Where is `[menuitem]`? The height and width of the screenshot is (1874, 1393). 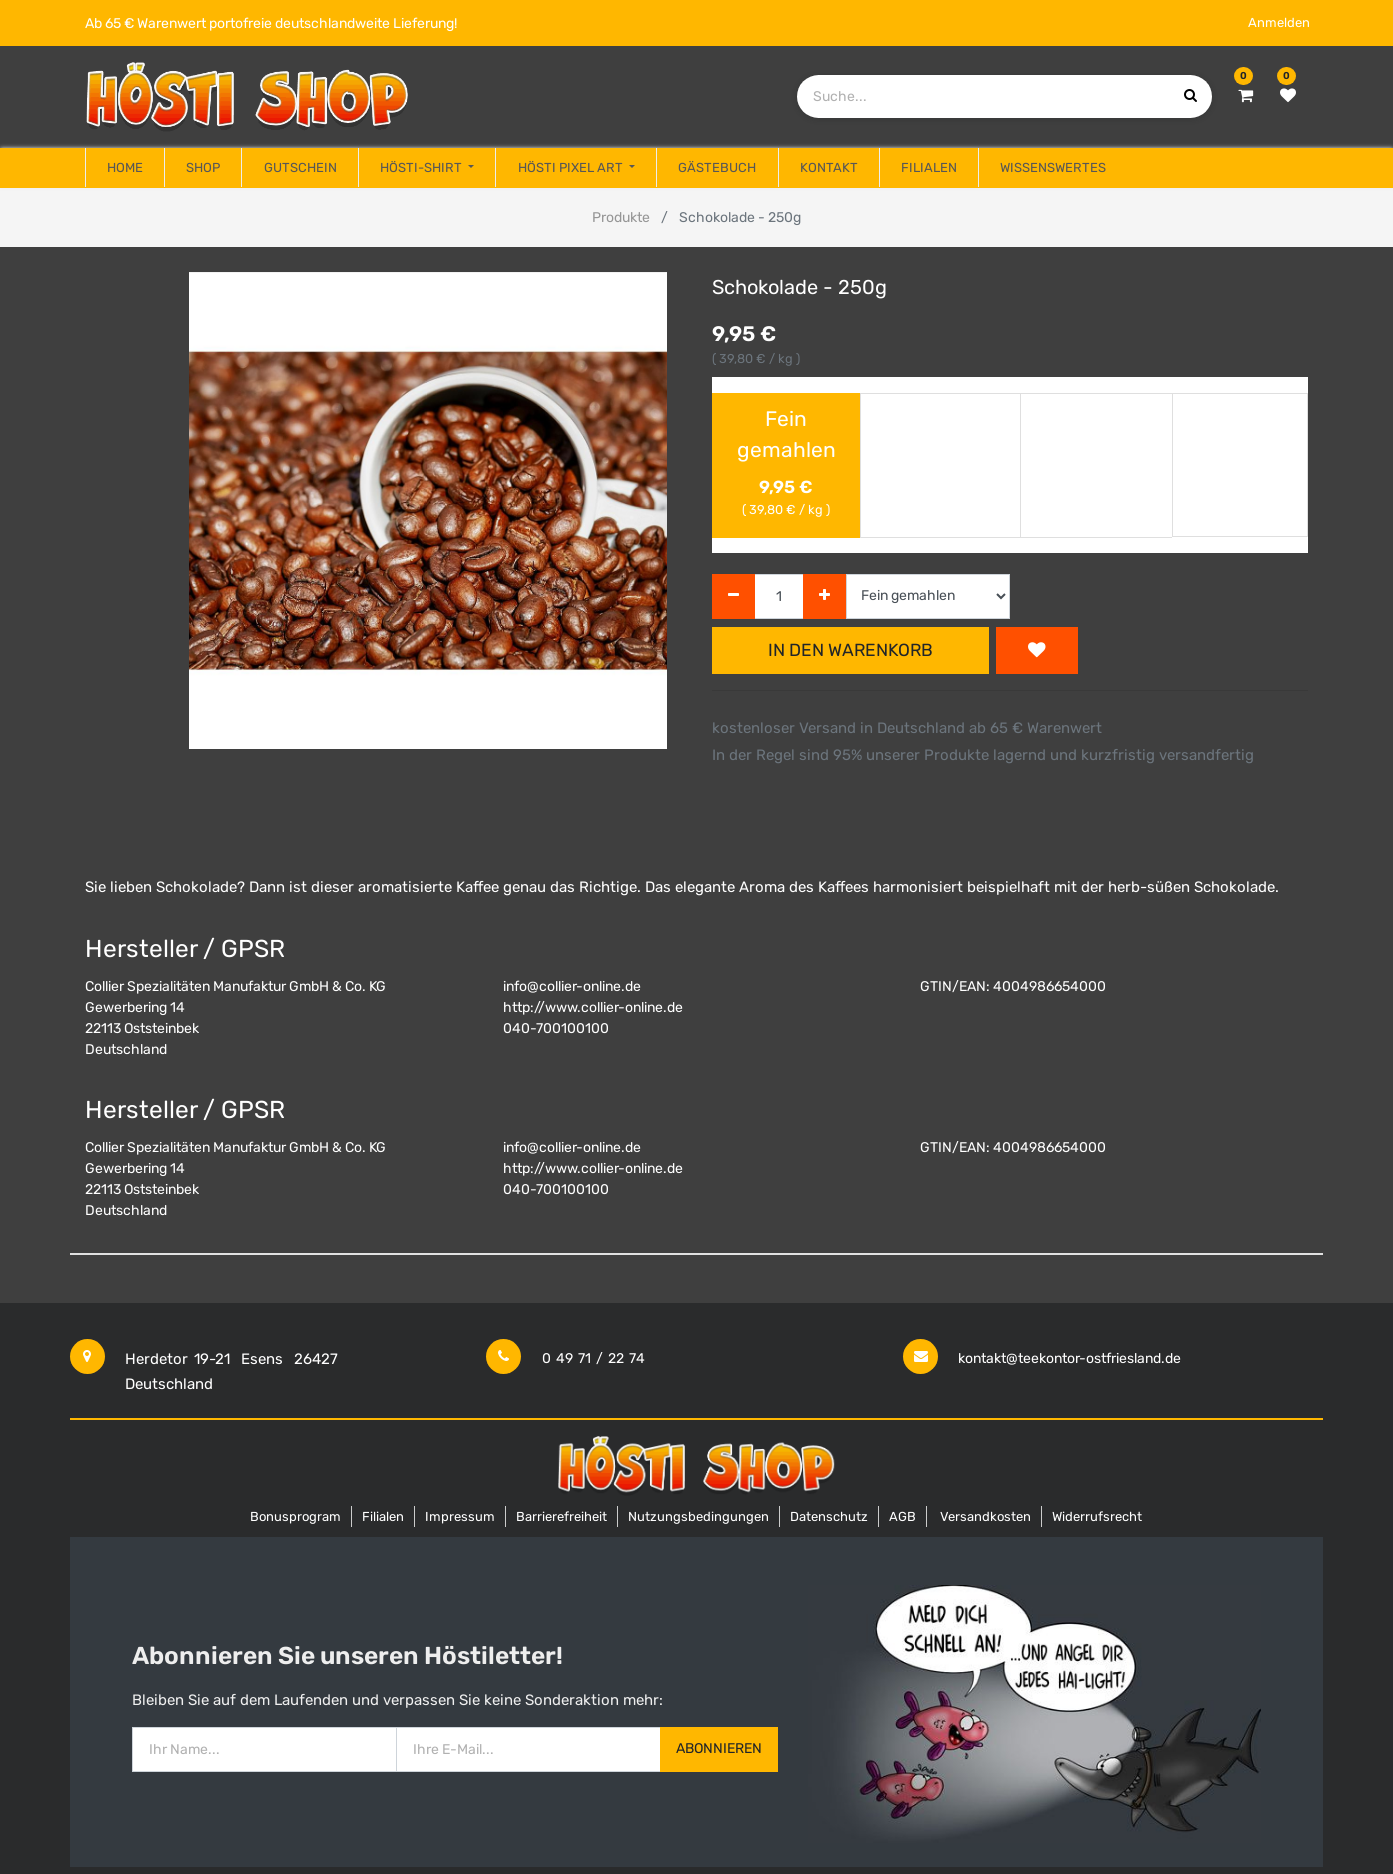
[menuitem] is located at coordinates (125, 168).